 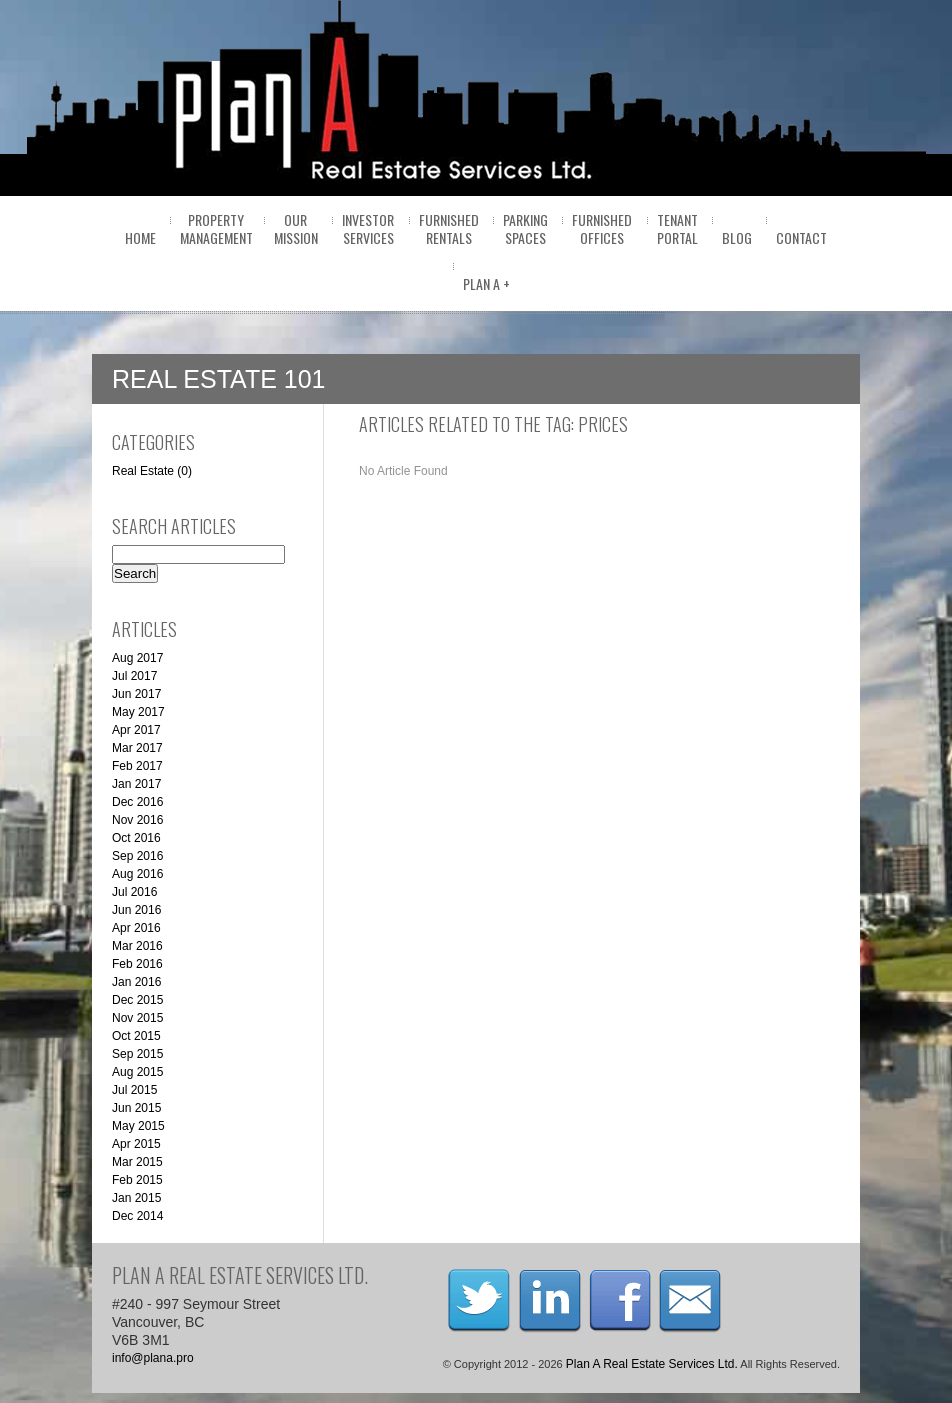 What do you see at coordinates (137, 1072) in the screenshot?
I see `Aug 2015` at bounding box center [137, 1072].